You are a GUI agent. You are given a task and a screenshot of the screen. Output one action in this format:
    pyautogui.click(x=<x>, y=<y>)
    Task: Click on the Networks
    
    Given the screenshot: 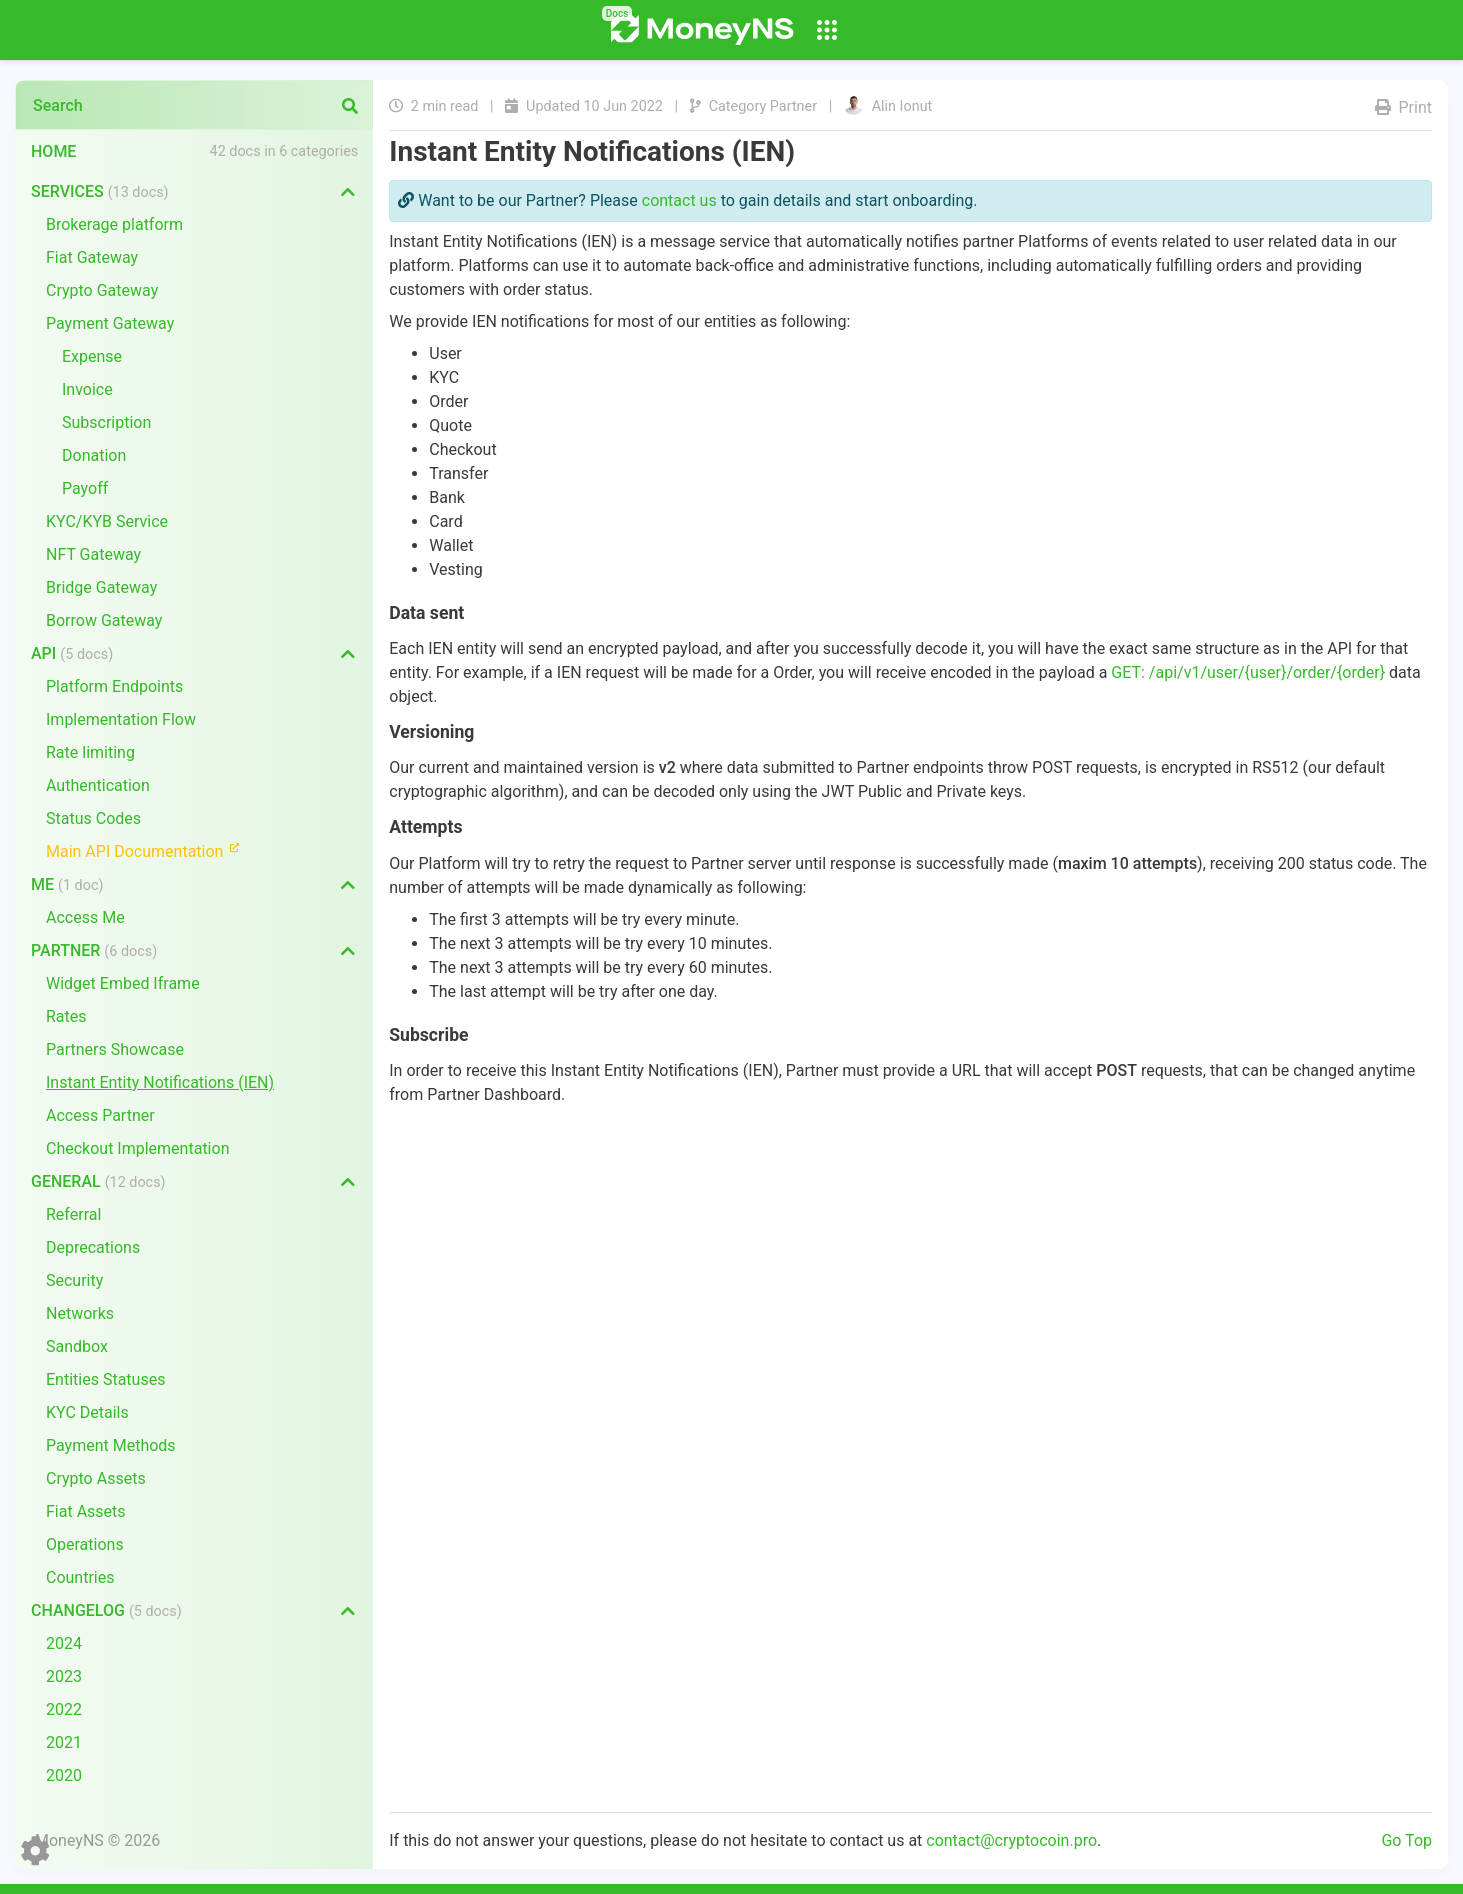 What is the action you would take?
    pyautogui.click(x=80, y=1313)
    